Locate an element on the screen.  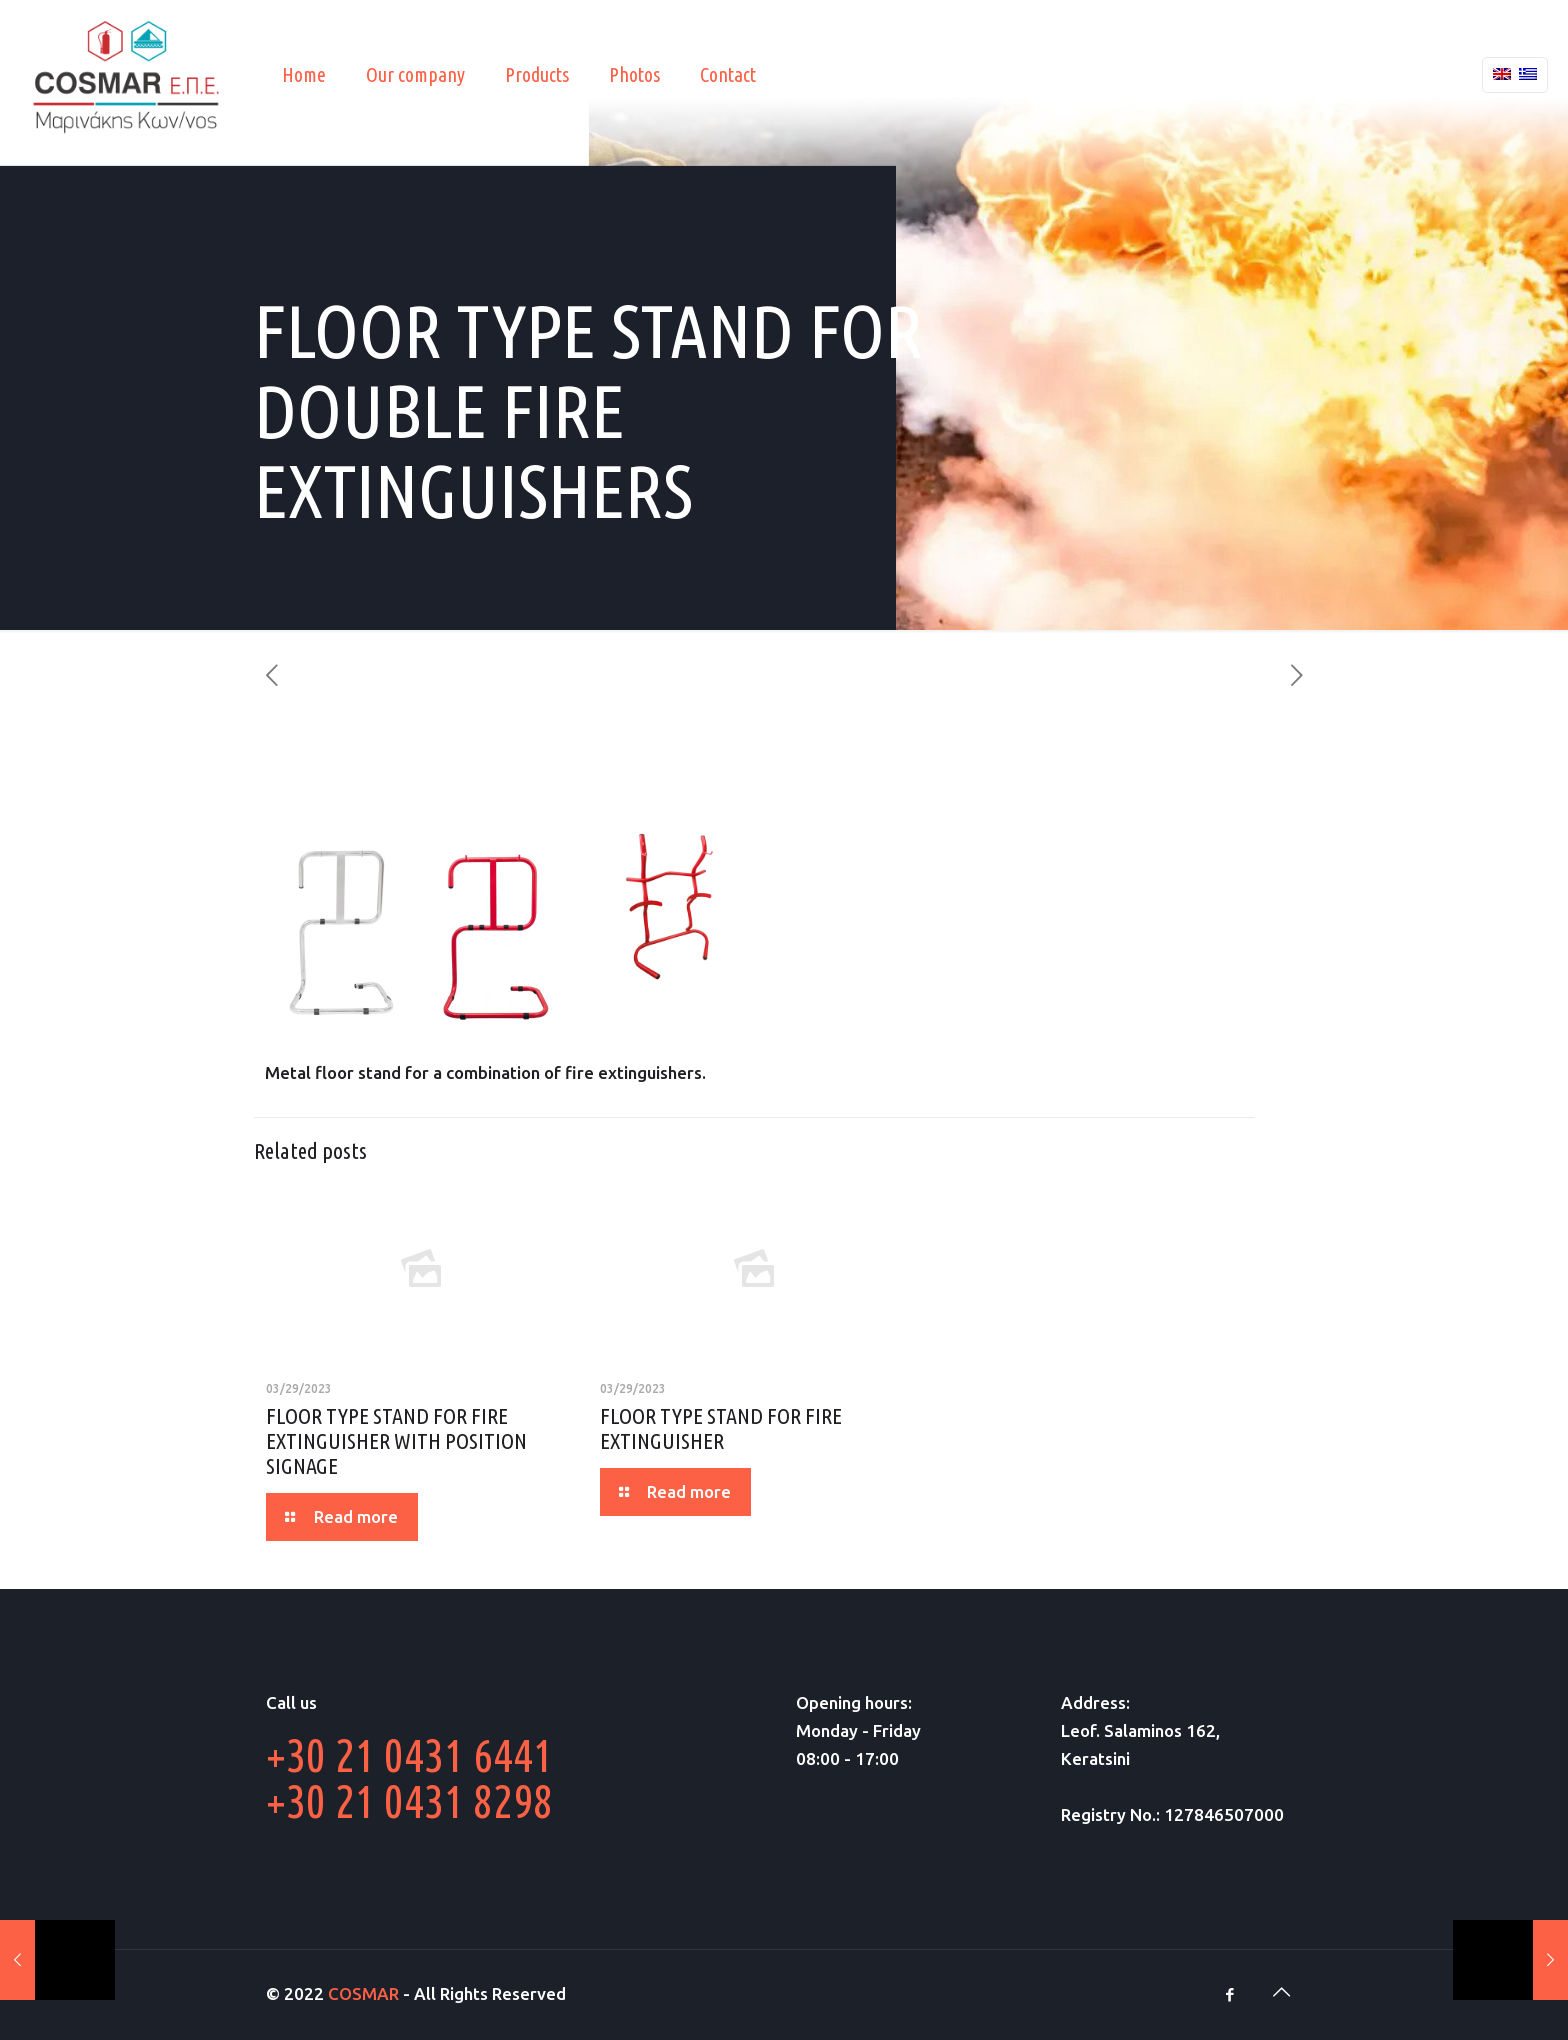
COSMAR is located at coordinates (363, 1993).